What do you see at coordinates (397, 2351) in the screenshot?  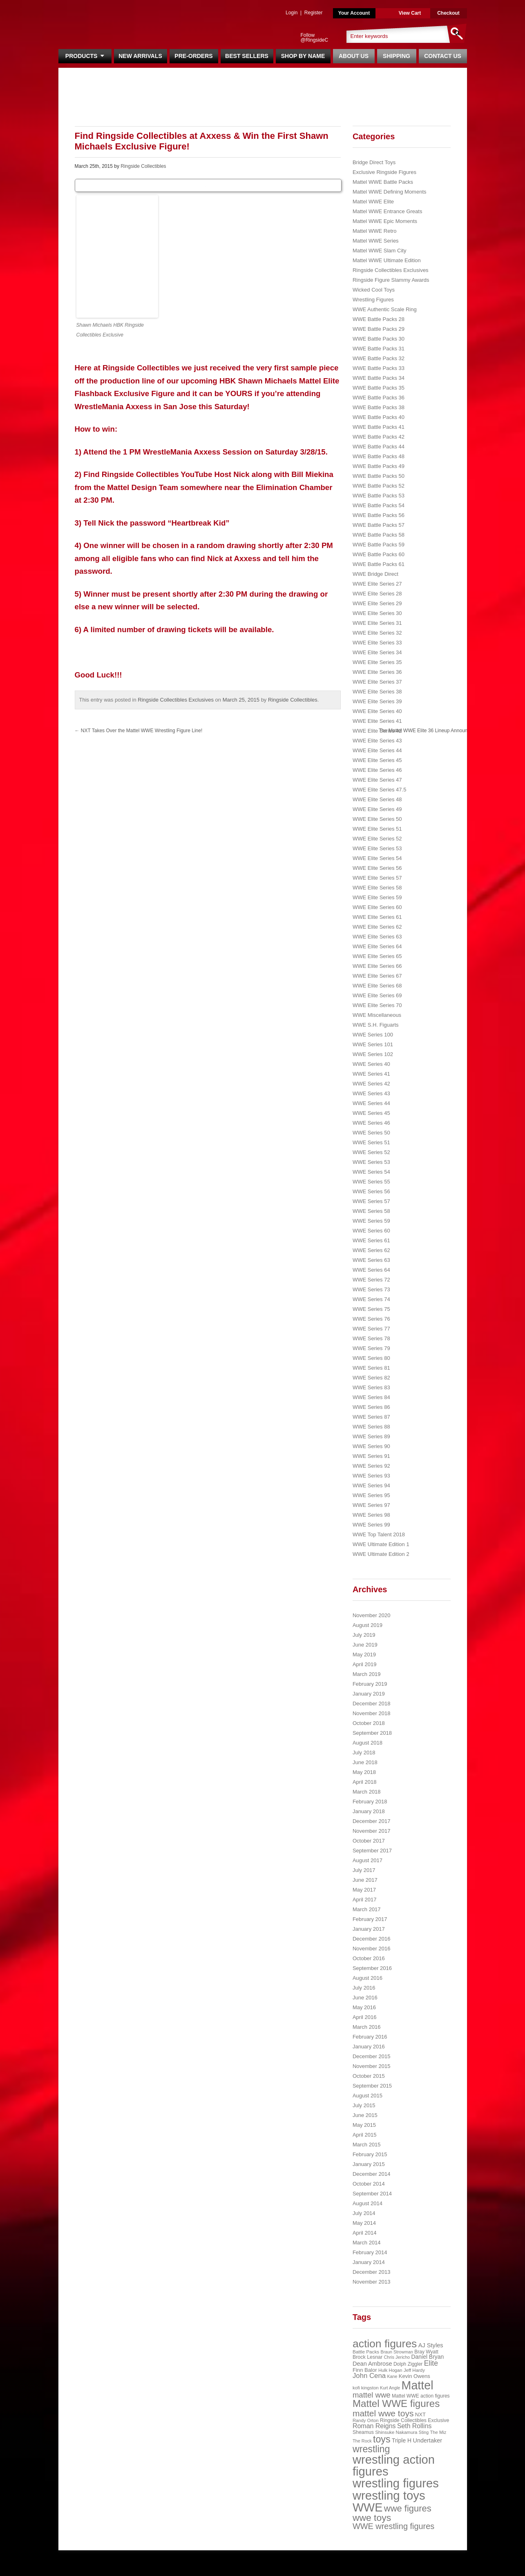 I see `Braun Strowman [Braun Strowman (18 items)]` at bounding box center [397, 2351].